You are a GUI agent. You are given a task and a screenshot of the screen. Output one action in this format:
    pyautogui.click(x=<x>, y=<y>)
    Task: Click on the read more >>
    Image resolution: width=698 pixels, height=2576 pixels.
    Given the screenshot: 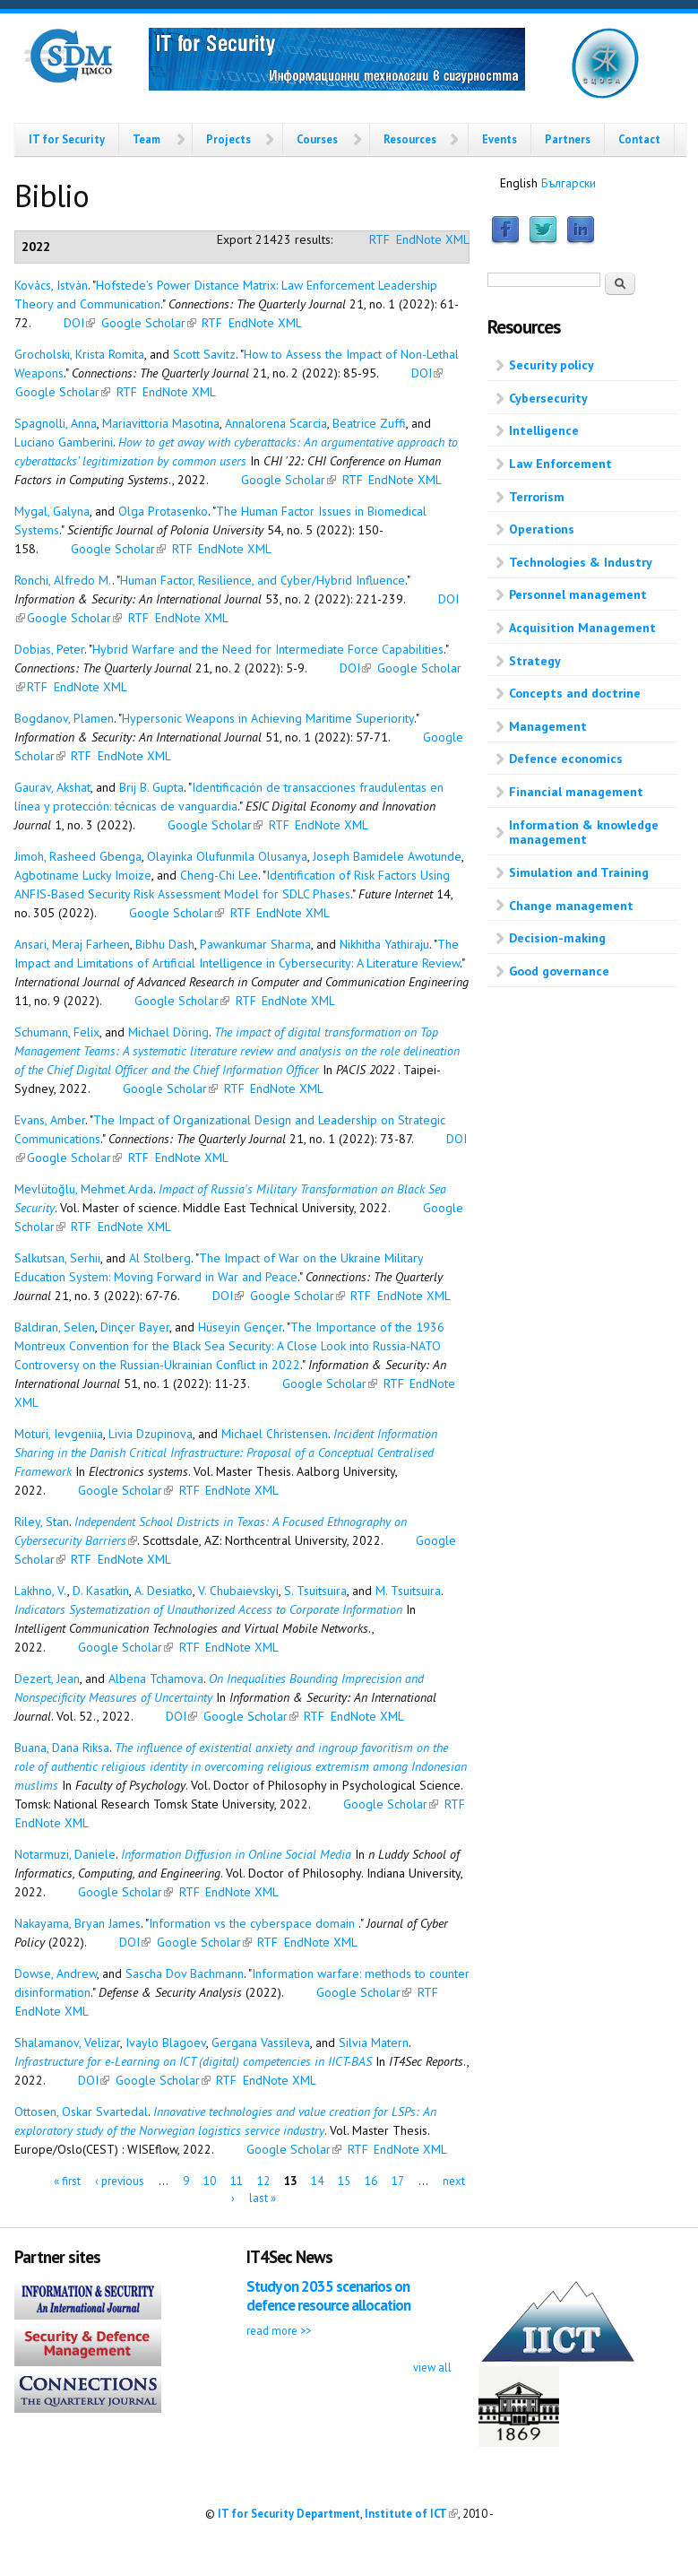 What is the action you would take?
    pyautogui.click(x=278, y=2330)
    